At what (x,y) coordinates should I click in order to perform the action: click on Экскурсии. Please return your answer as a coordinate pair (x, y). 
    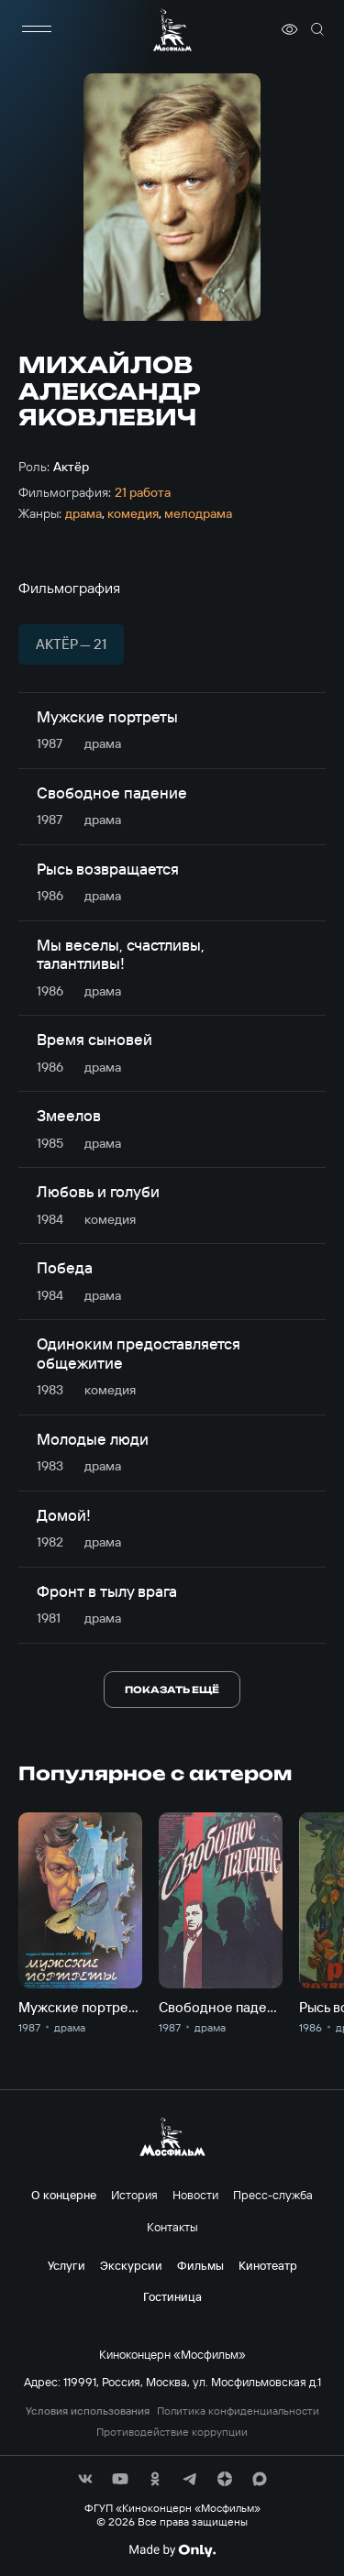
    Looking at the image, I should click on (131, 2265).